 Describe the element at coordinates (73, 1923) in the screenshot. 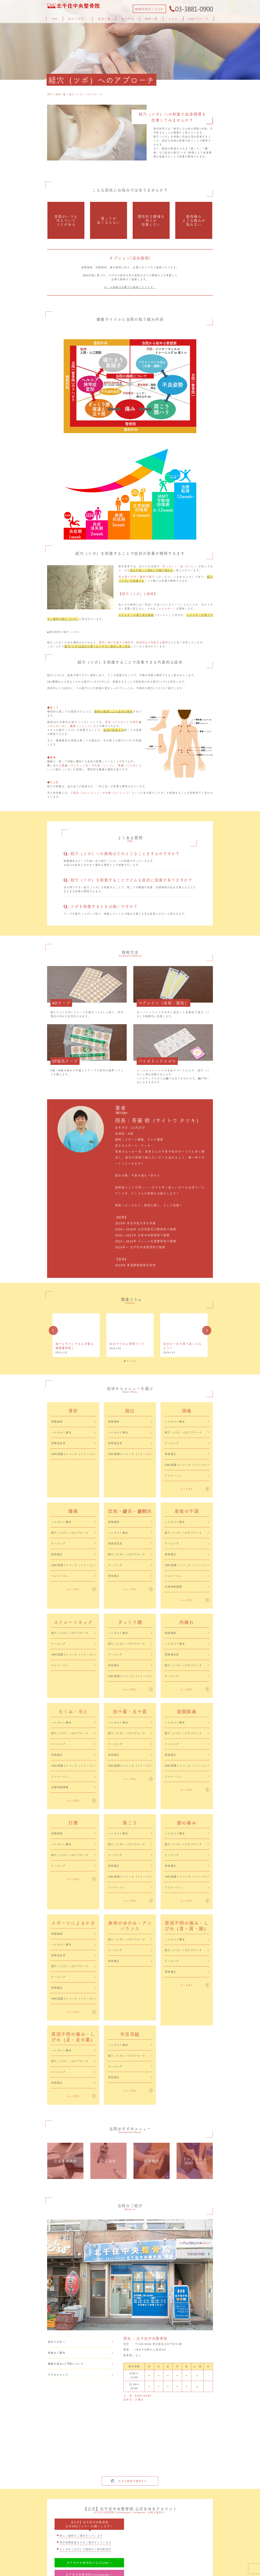

I see `スポーツによるケガ` at that location.